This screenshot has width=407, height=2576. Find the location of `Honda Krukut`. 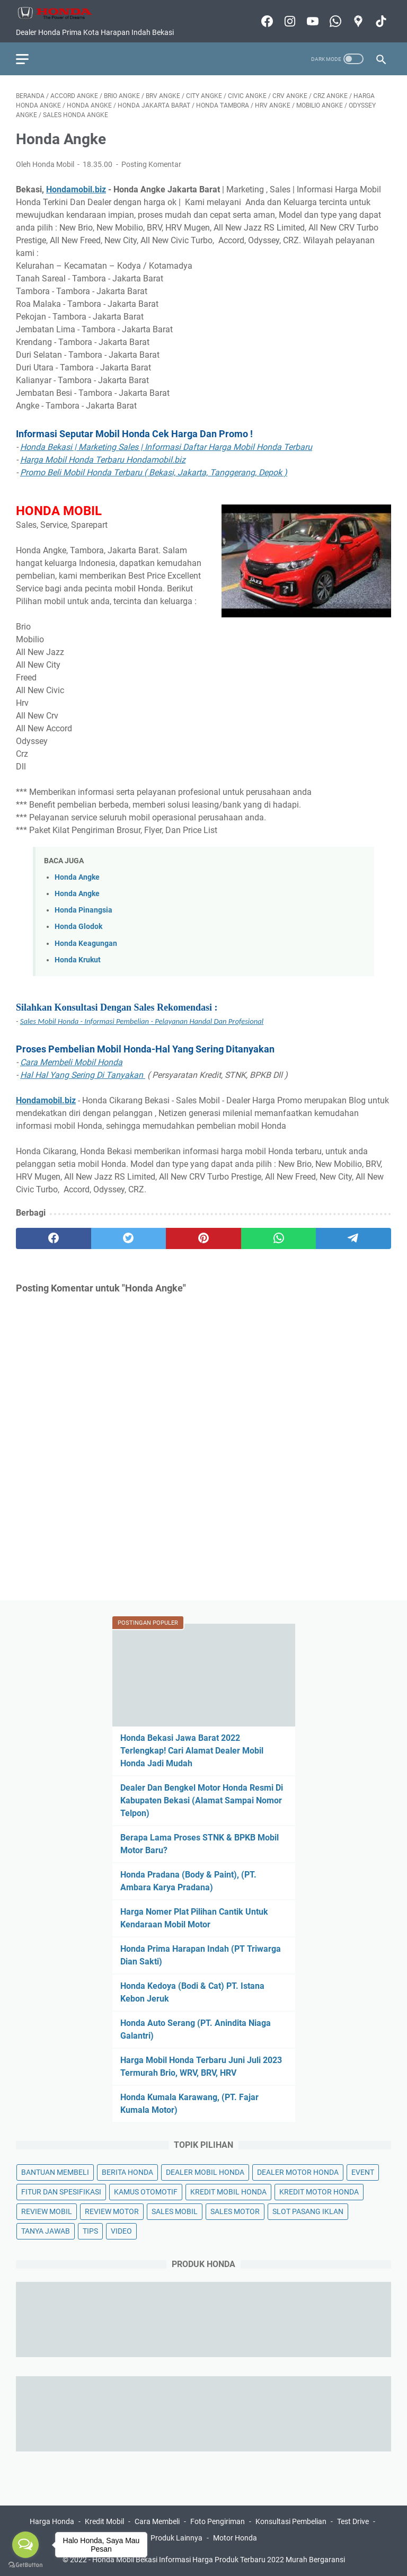

Honda Krukut is located at coordinates (78, 959).